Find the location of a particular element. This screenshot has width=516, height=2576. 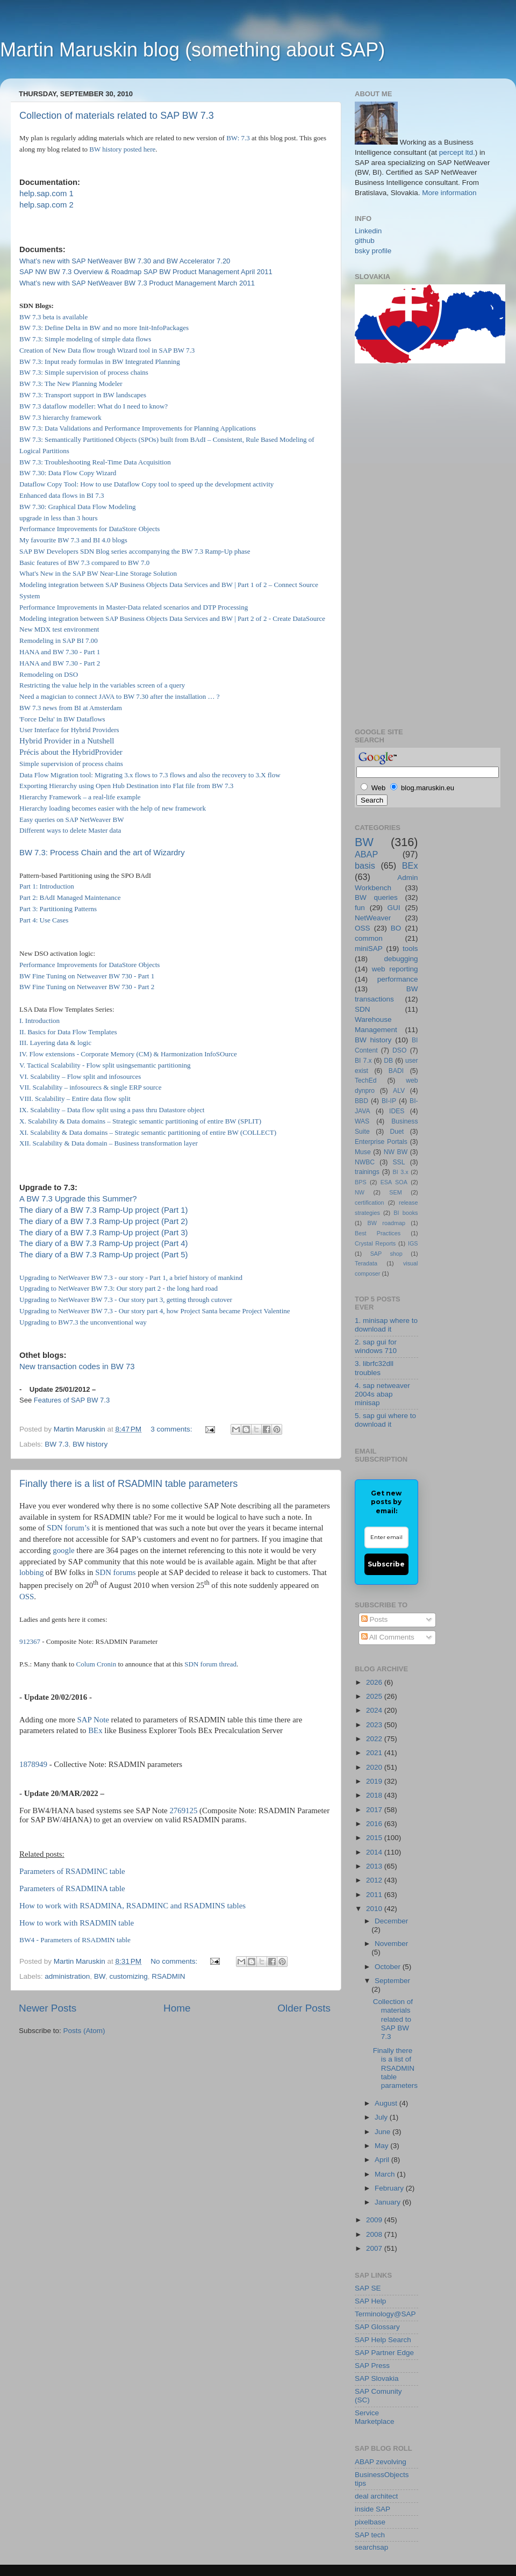

BI 3.x is located at coordinates (400, 1172).